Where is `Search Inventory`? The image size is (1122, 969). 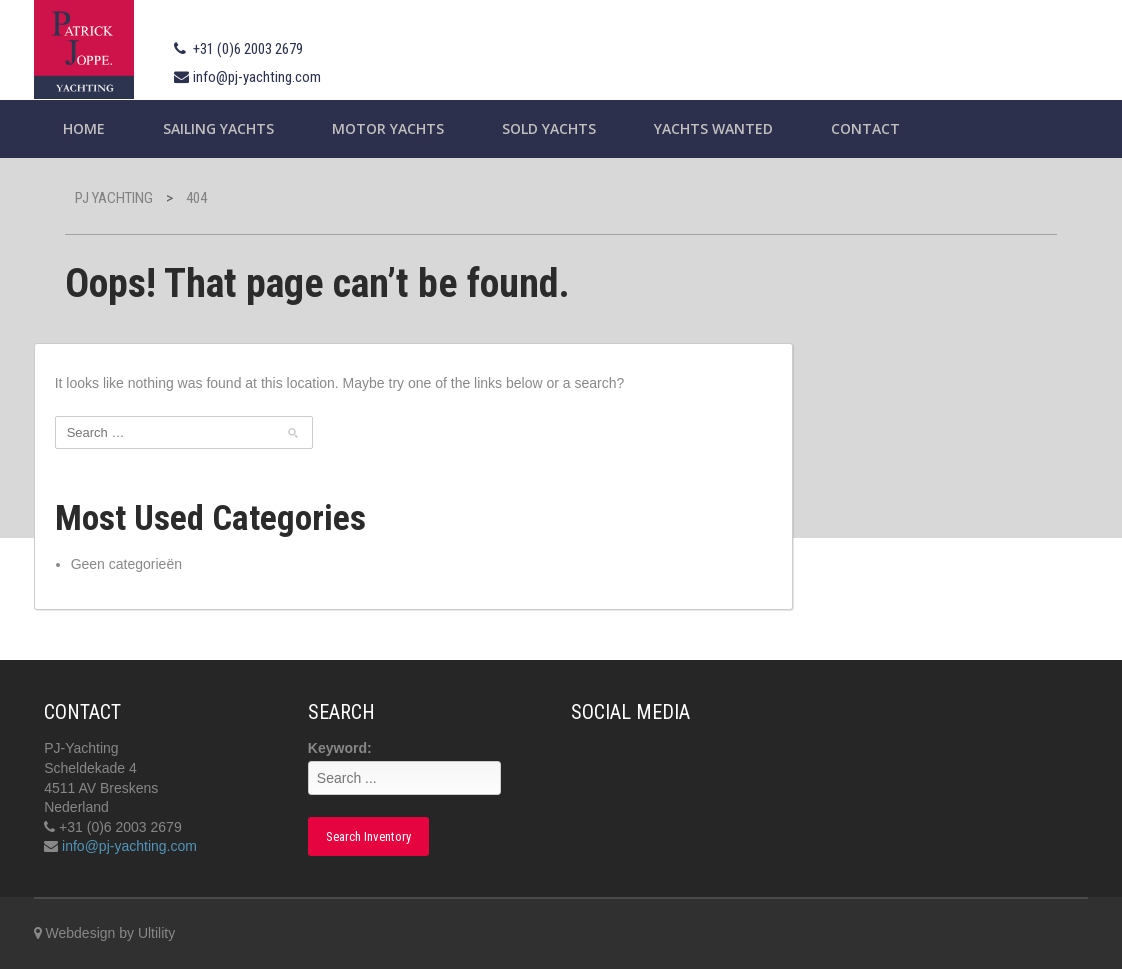 Search Inventory is located at coordinates (368, 836).